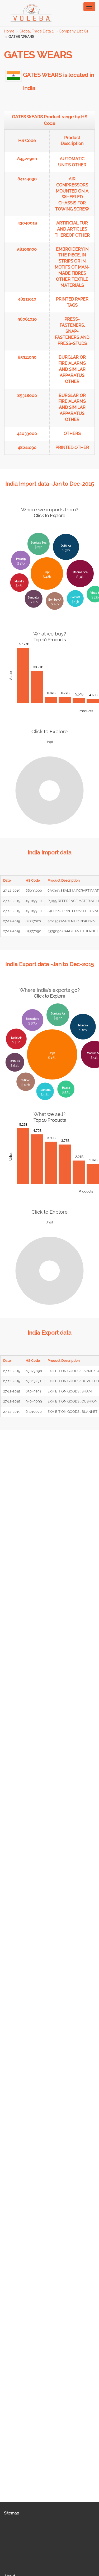 The height and width of the screenshot is (2576, 99). Describe the element at coordinates (27, 223) in the screenshot. I see `43040019` at that location.